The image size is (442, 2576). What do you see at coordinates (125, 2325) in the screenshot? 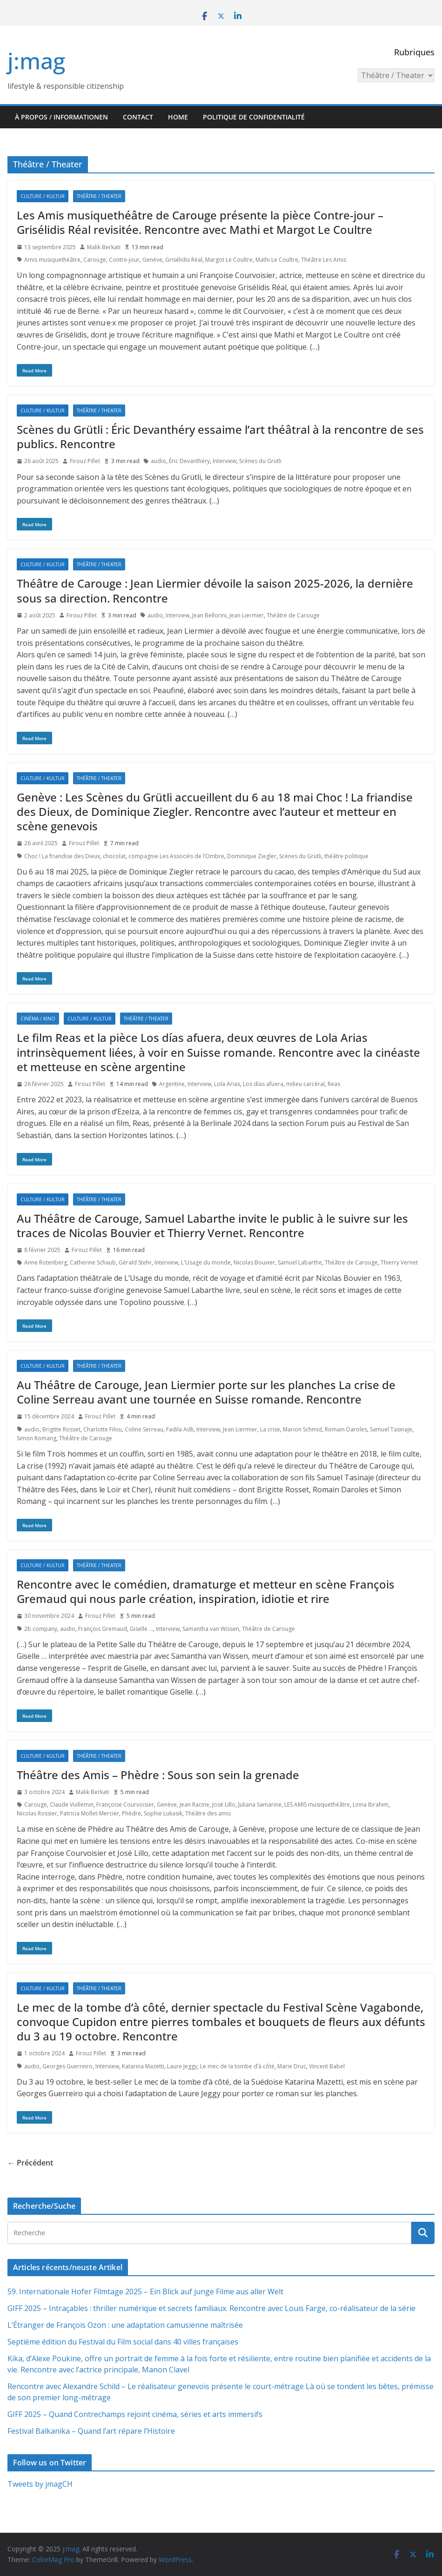
I see `L’Étranger de François Ozon : une adaptation camusienne maîtrisée` at bounding box center [125, 2325].